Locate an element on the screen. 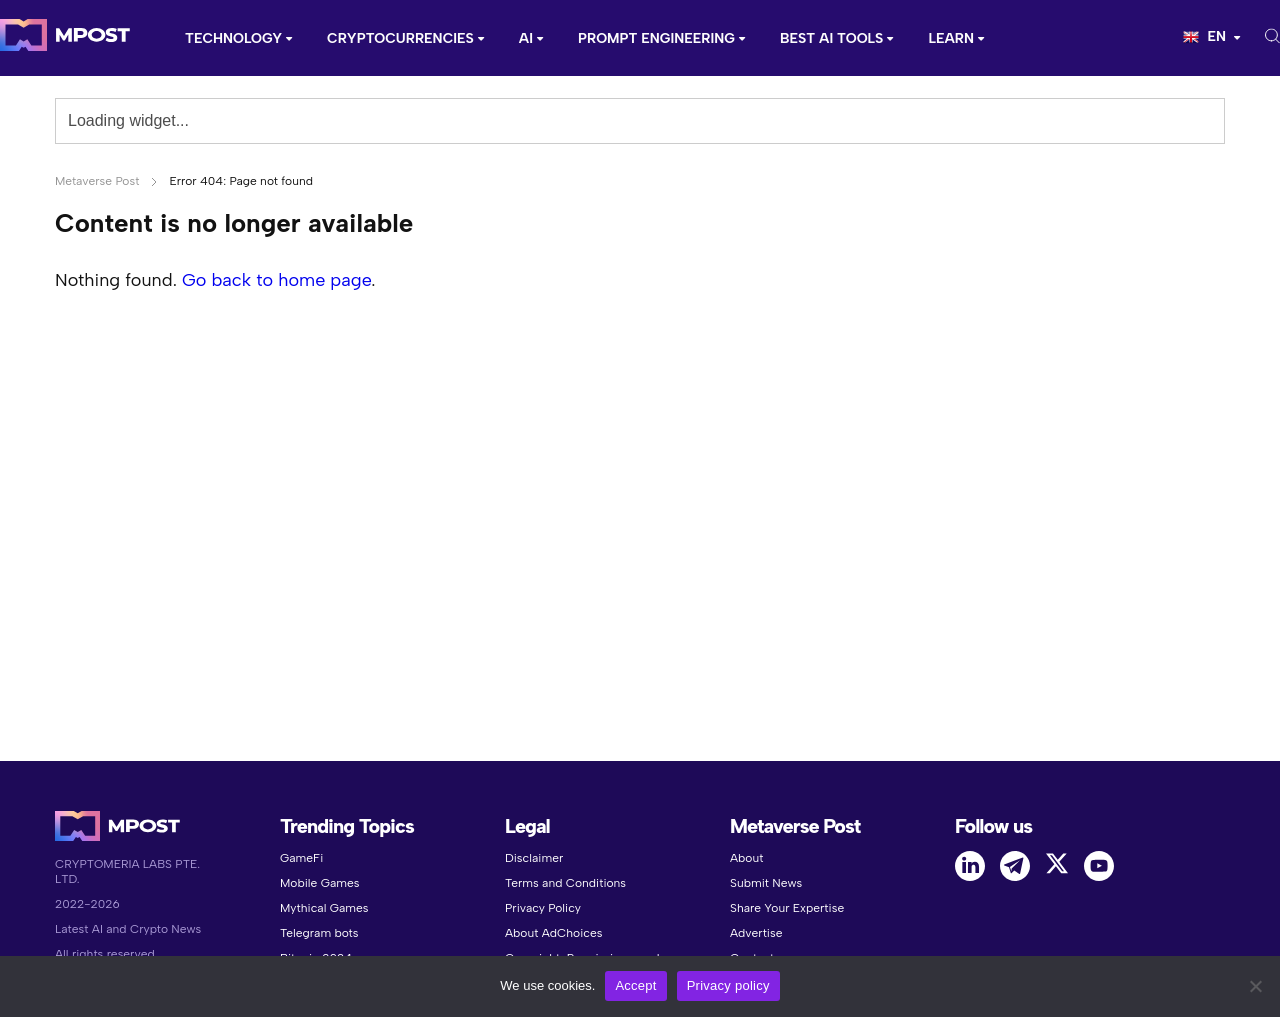  GameFi is located at coordinates (301, 858).